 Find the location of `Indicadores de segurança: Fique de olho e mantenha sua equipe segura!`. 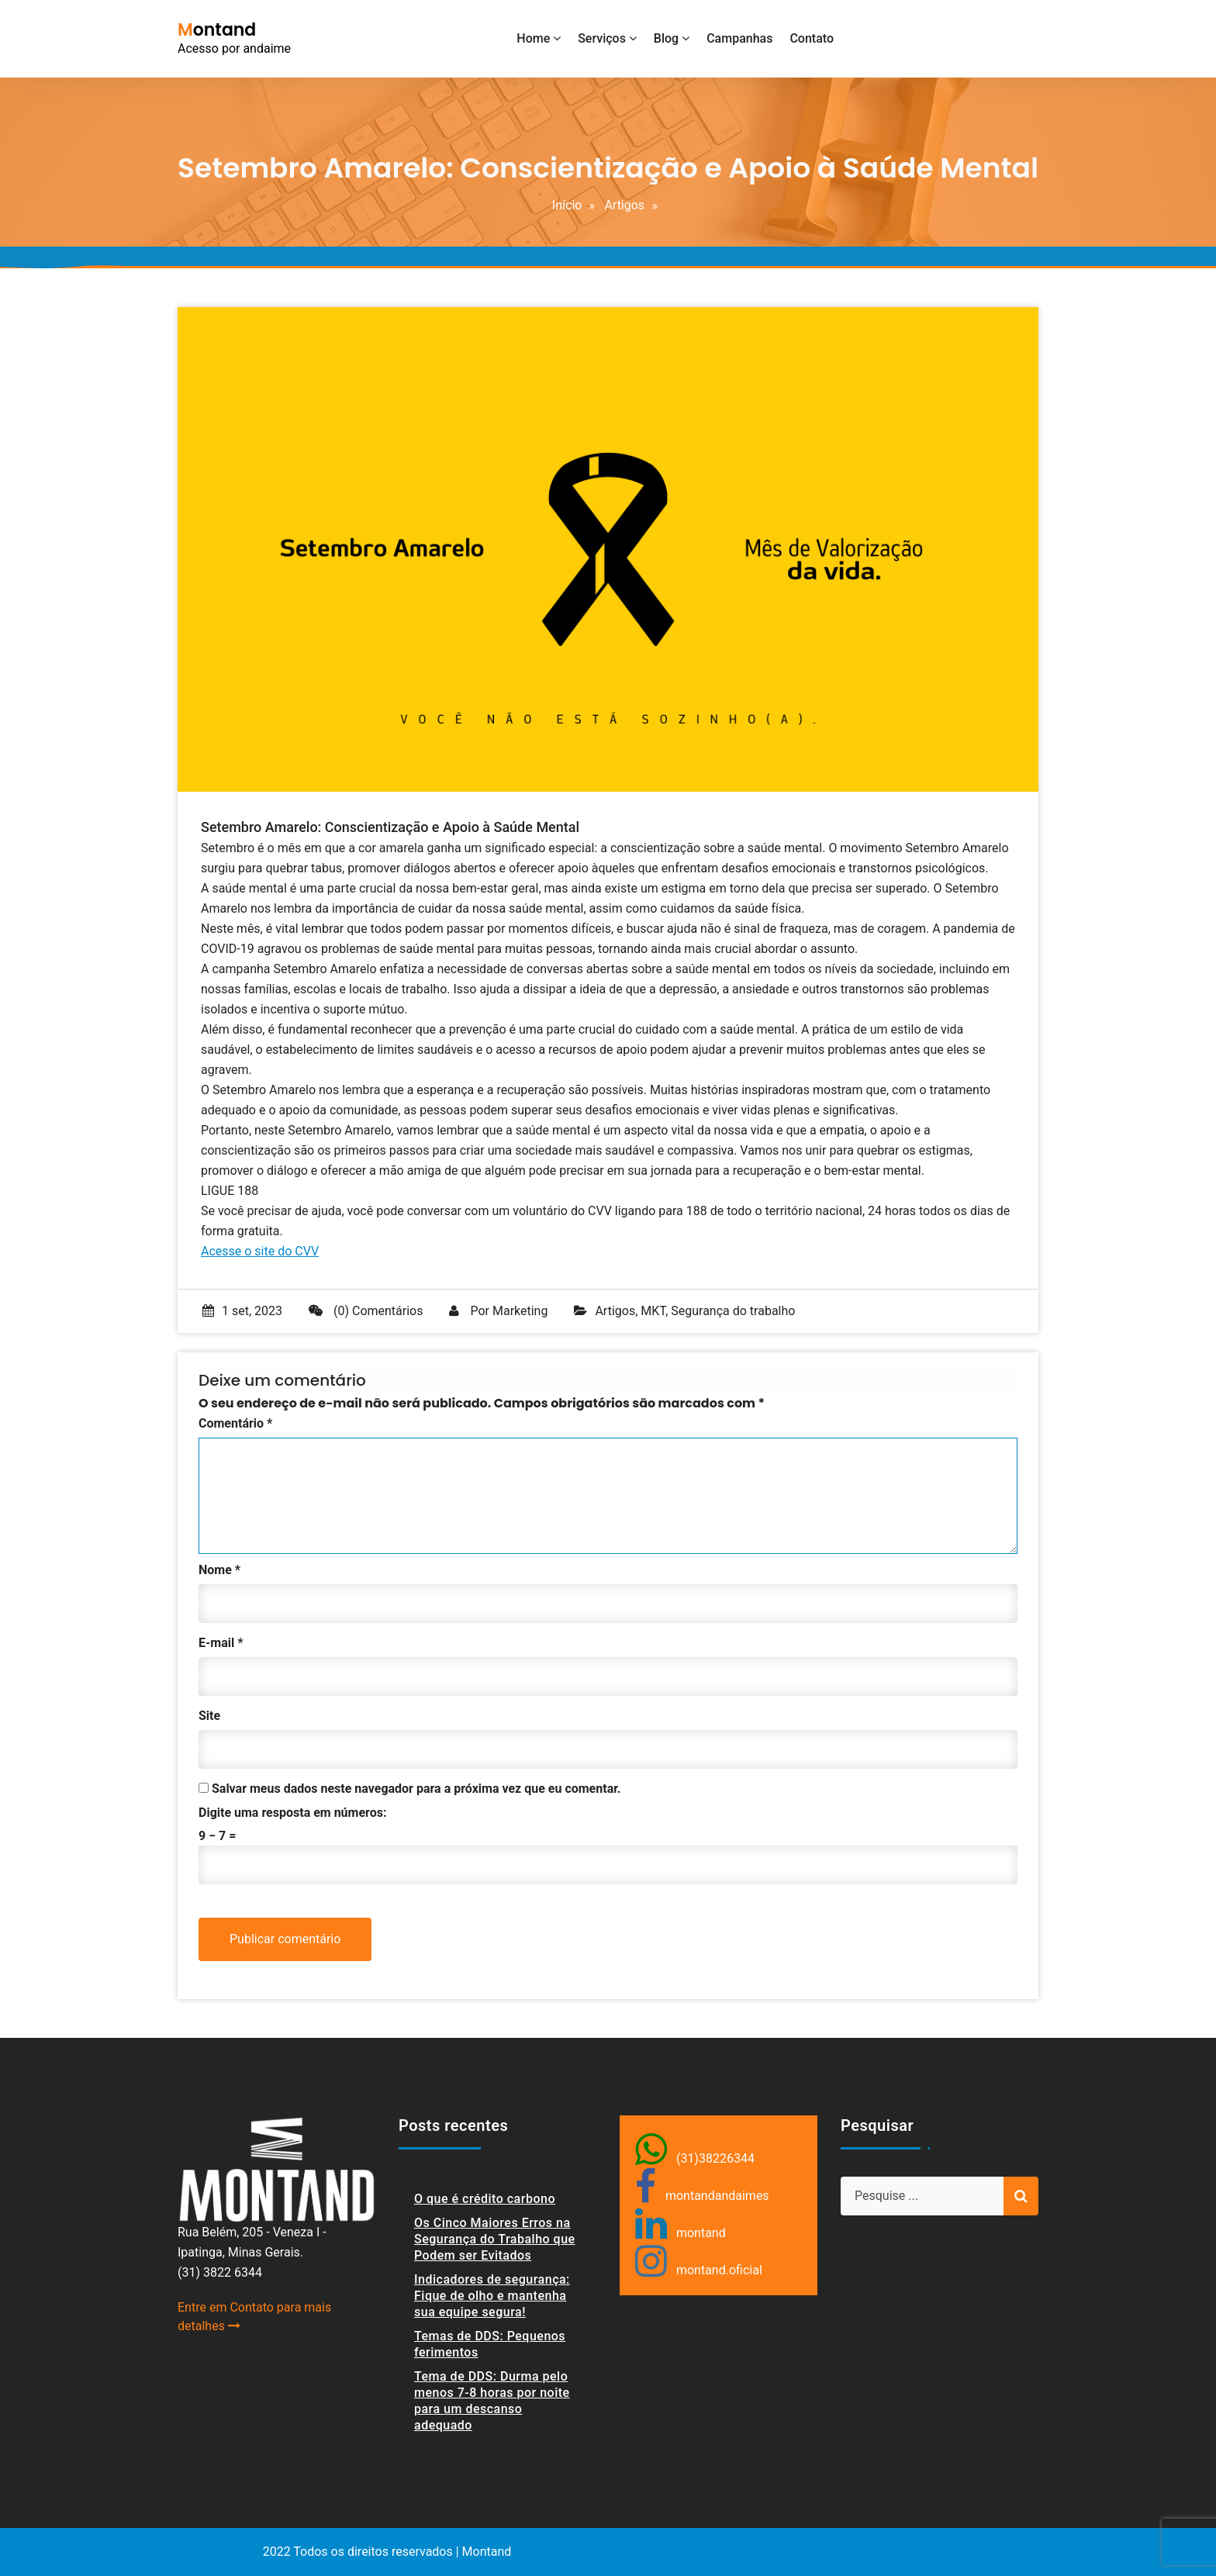

Indicadores de segurança: Fique de olho e mantenha sua equipe segura! is located at coordinates (492, 2295).